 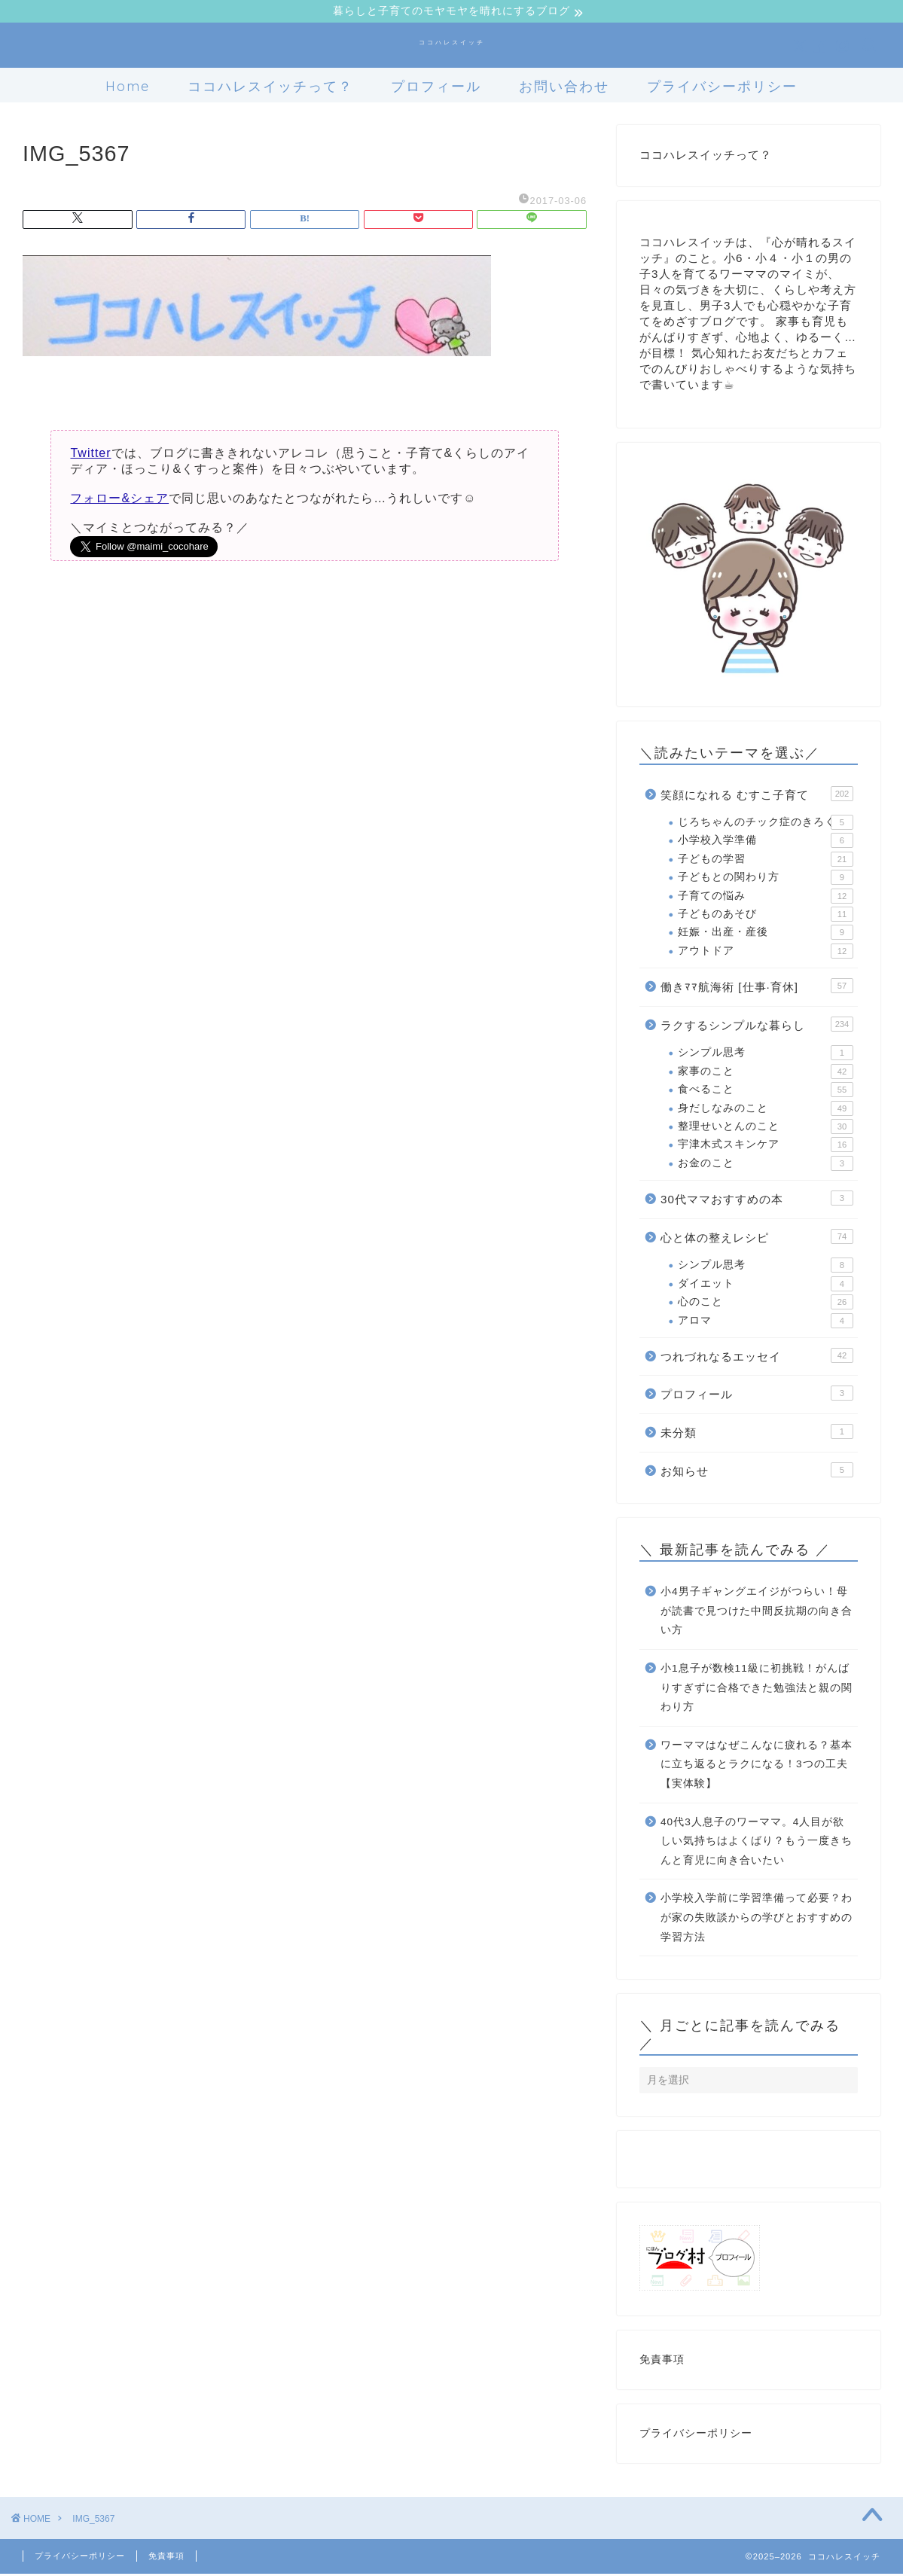 What do you see at coordinates (765, 953) in the screenshot?
I see `アウトドア` at bounding box center [765, 953].